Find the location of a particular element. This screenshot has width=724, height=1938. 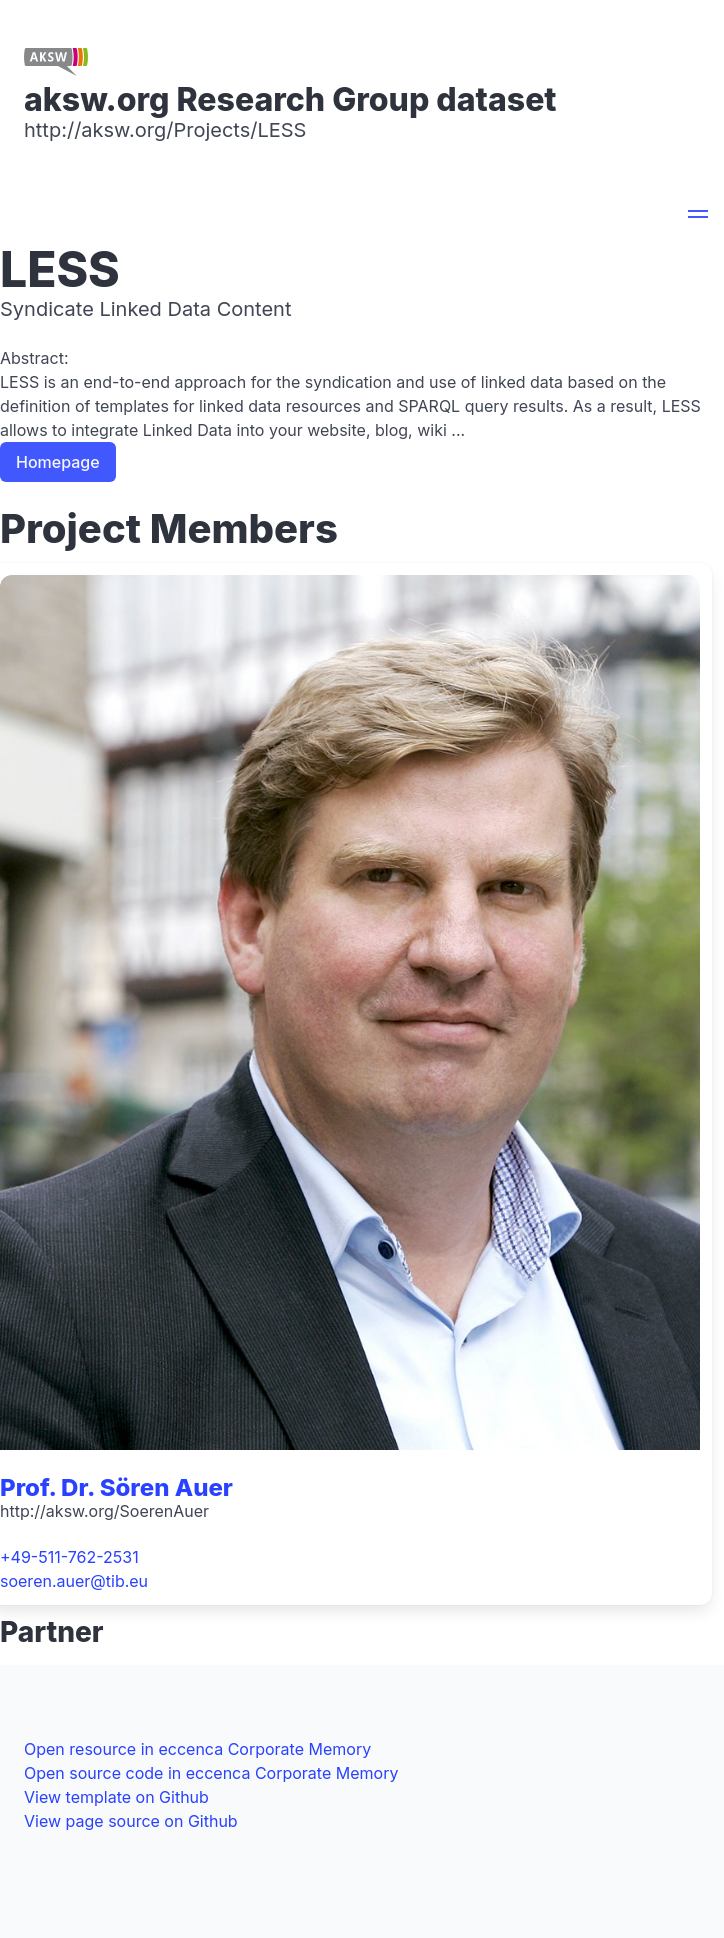

View template on Github is located at coordinates (116, 1797).